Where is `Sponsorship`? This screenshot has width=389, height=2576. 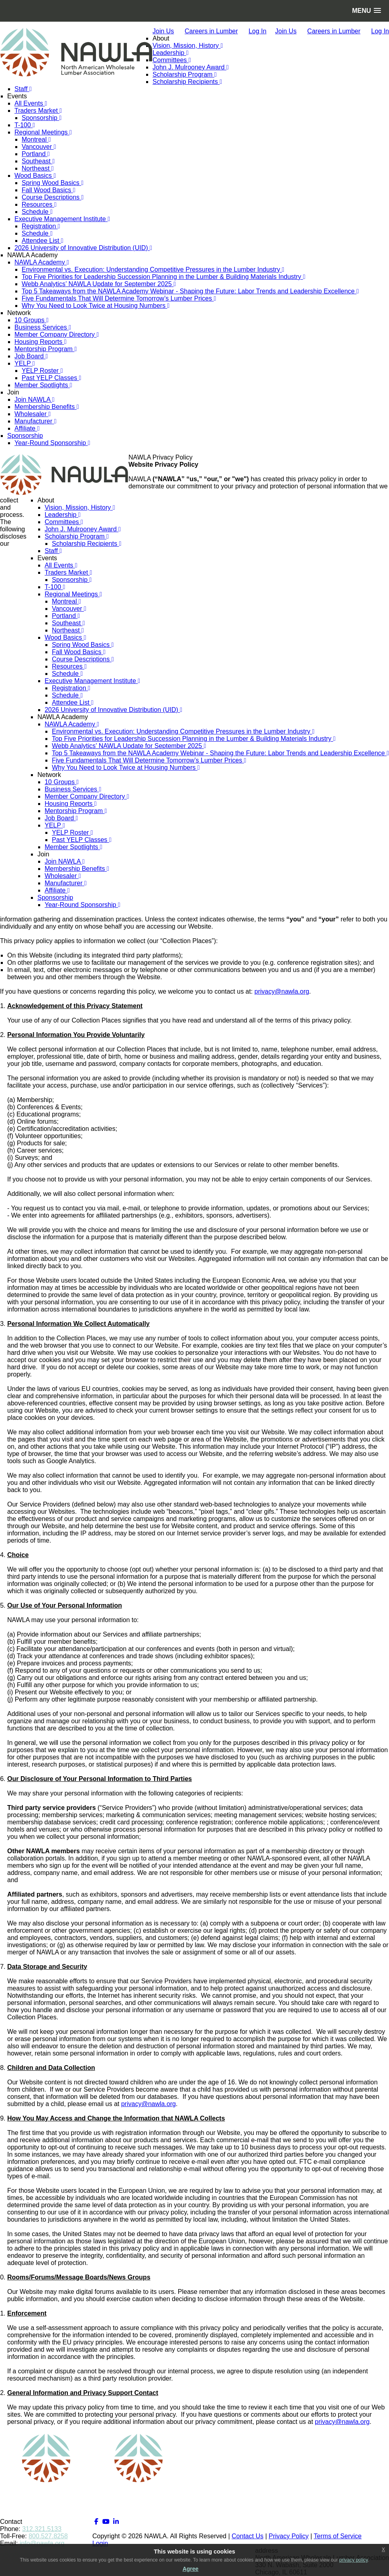
Sponsorship is located at coordinates (25, 435).